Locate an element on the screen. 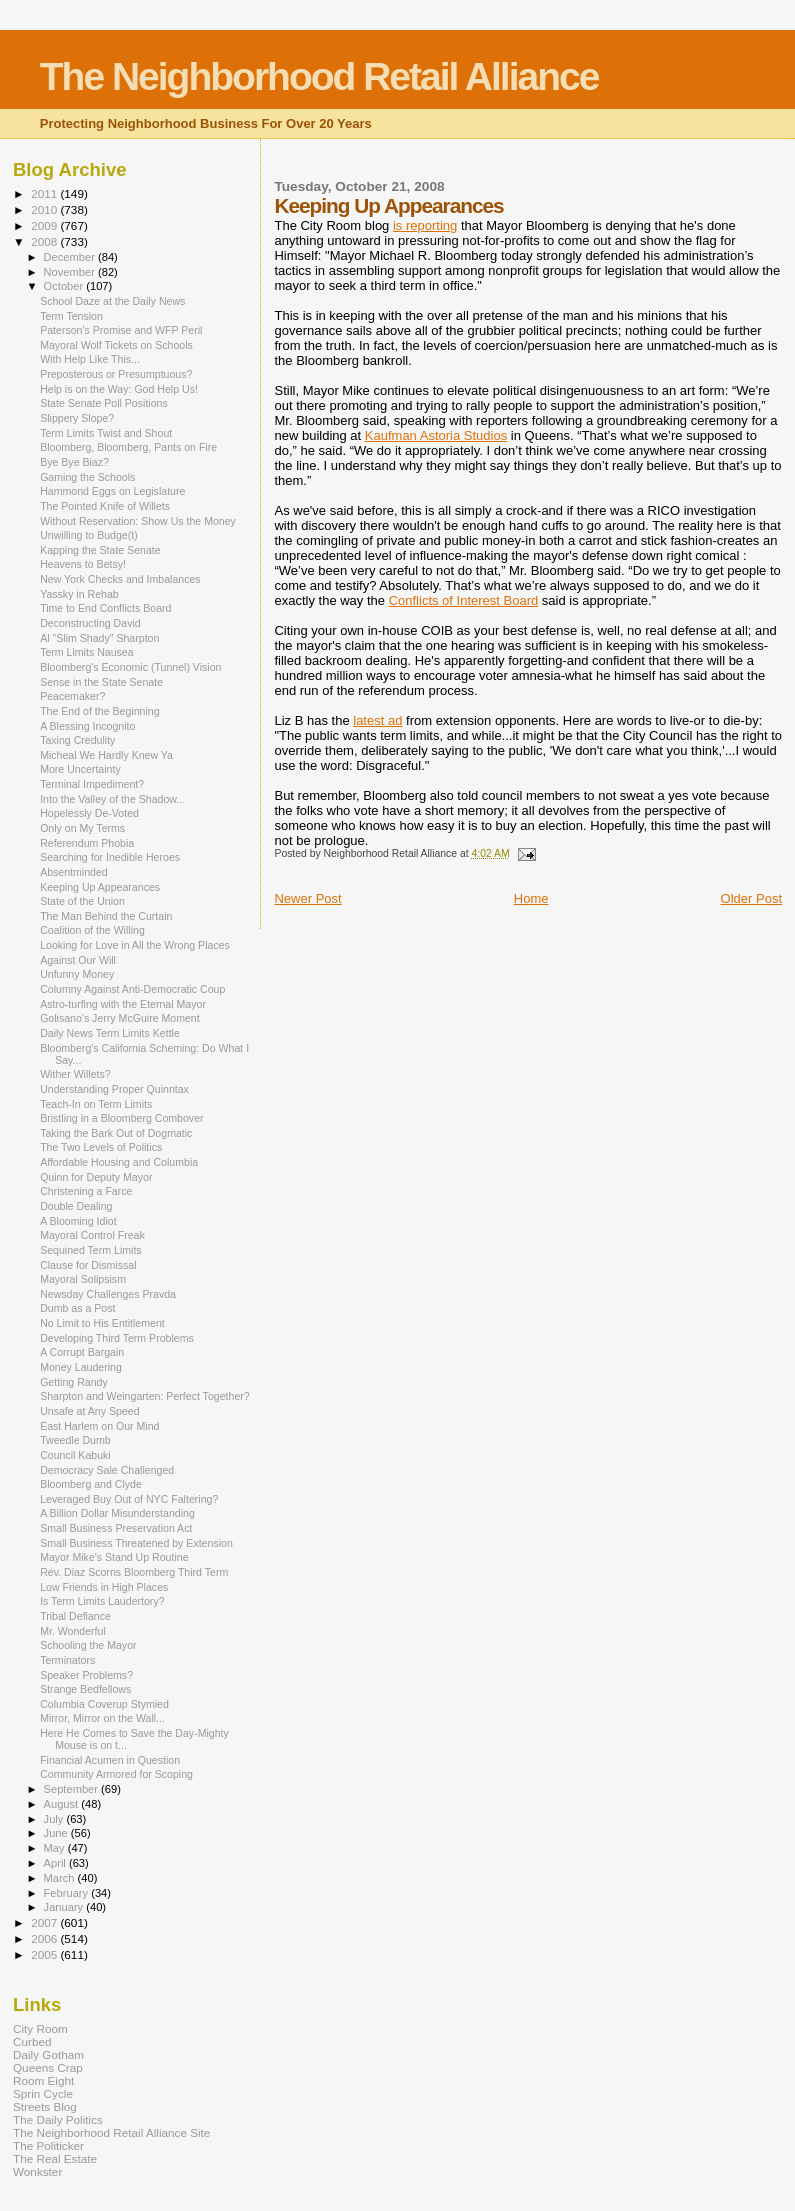 This screenshot has width=795, height=2211. Only on My Terms is located at coordinates (82, 828).